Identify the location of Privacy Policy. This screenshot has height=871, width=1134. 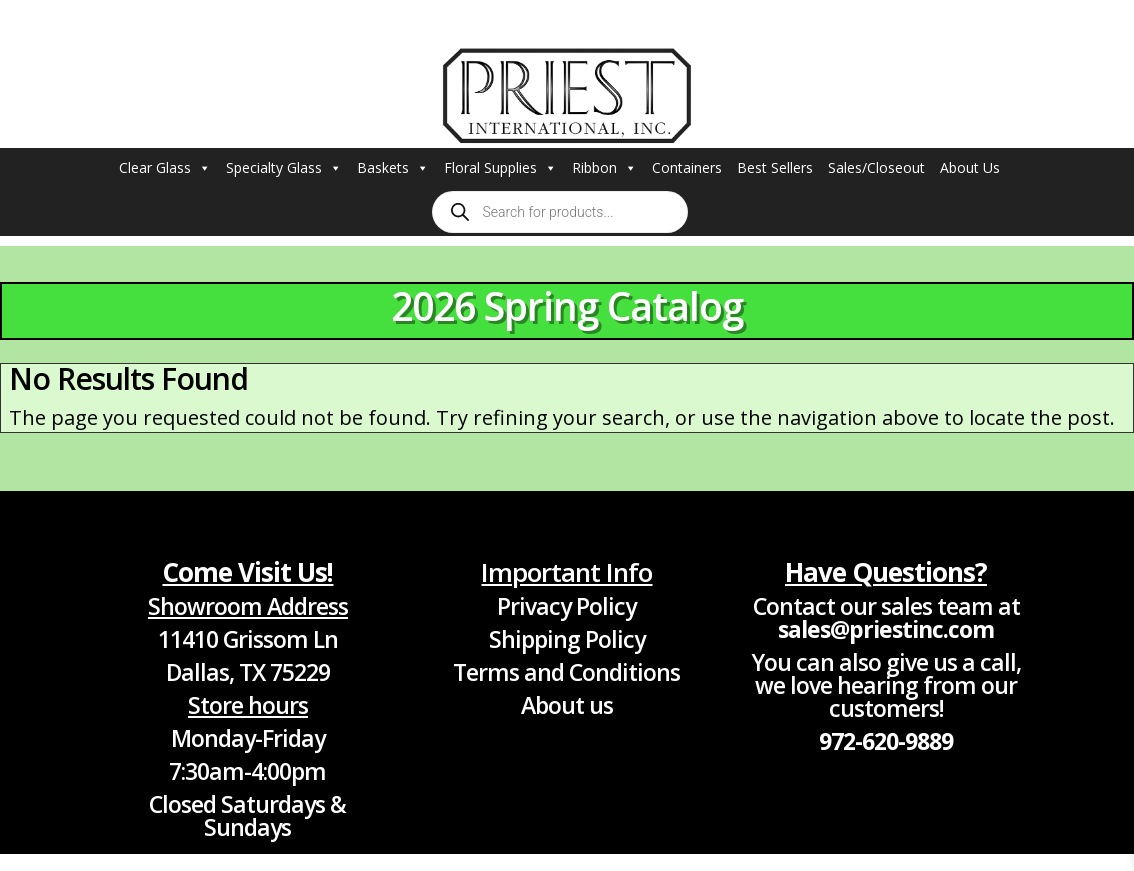
(566, 606).